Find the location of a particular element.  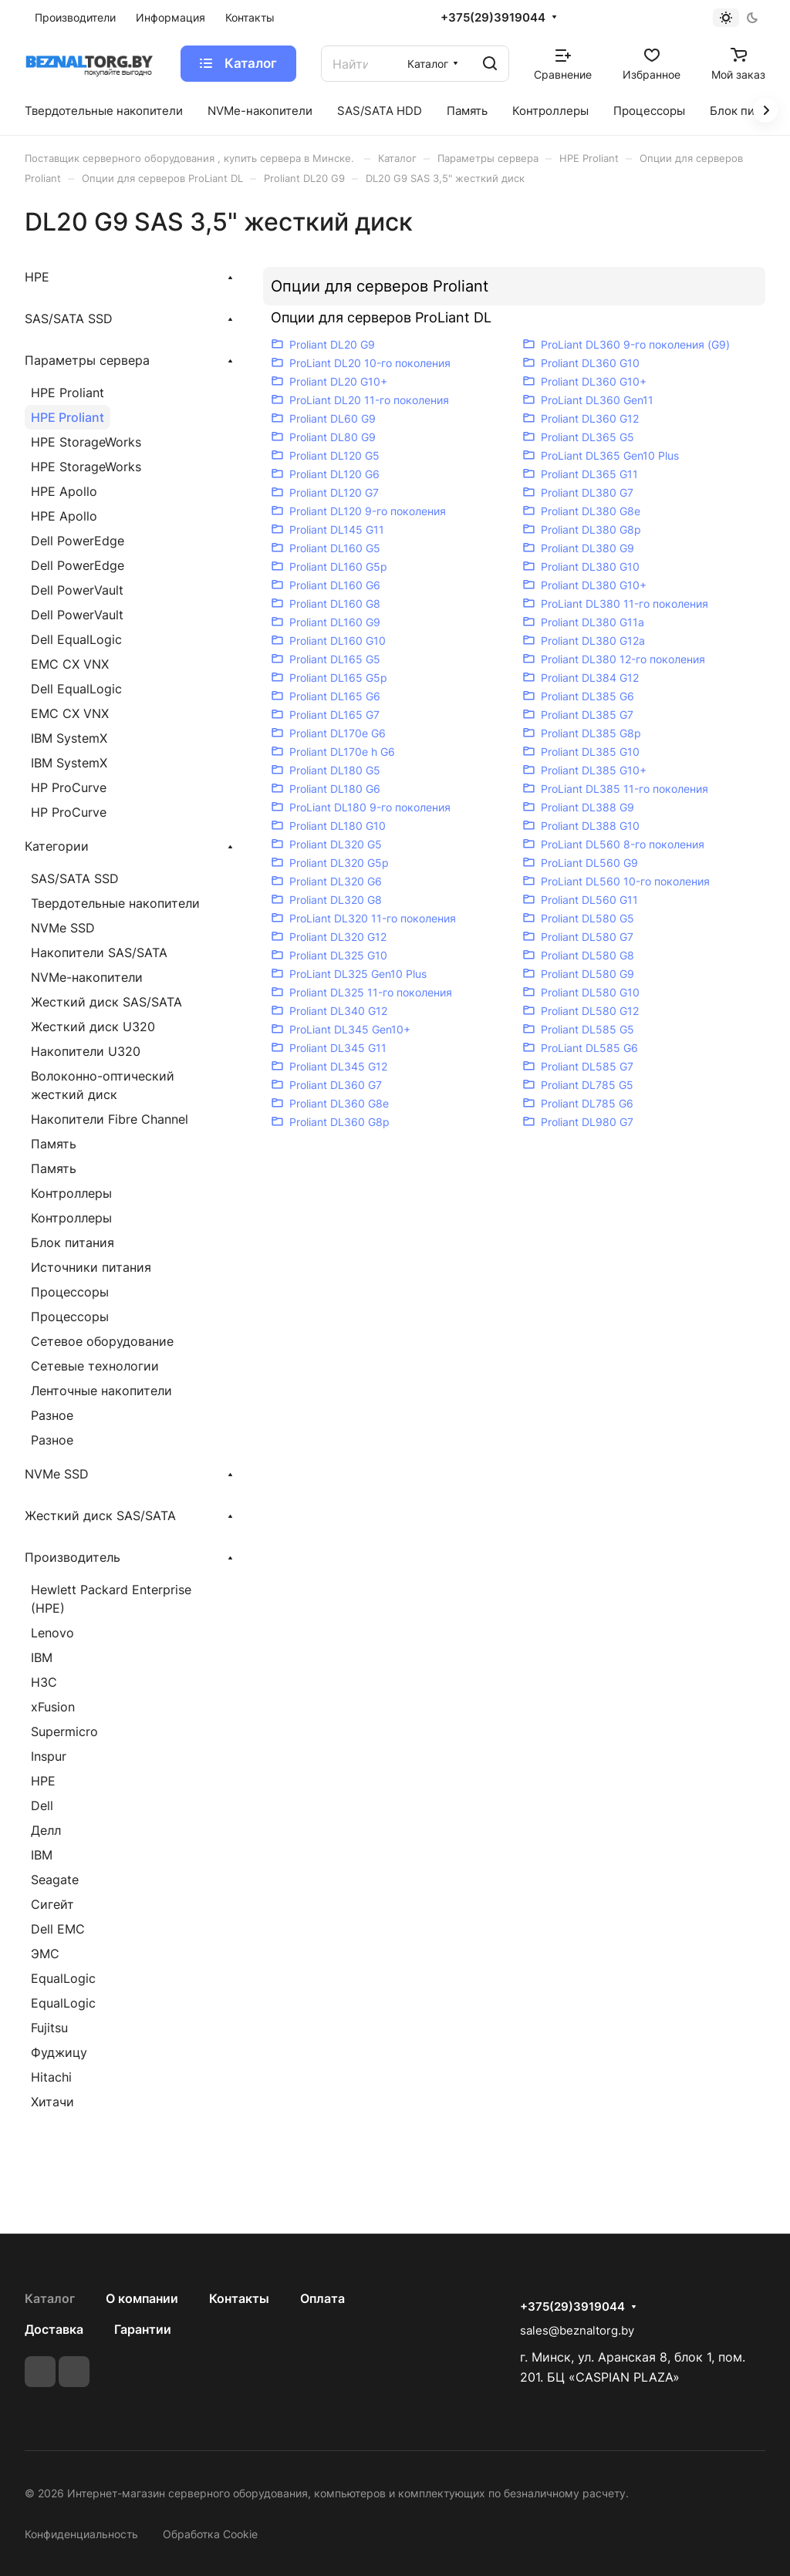

Сетевое оборудование is located at coordinates (102, 1341).